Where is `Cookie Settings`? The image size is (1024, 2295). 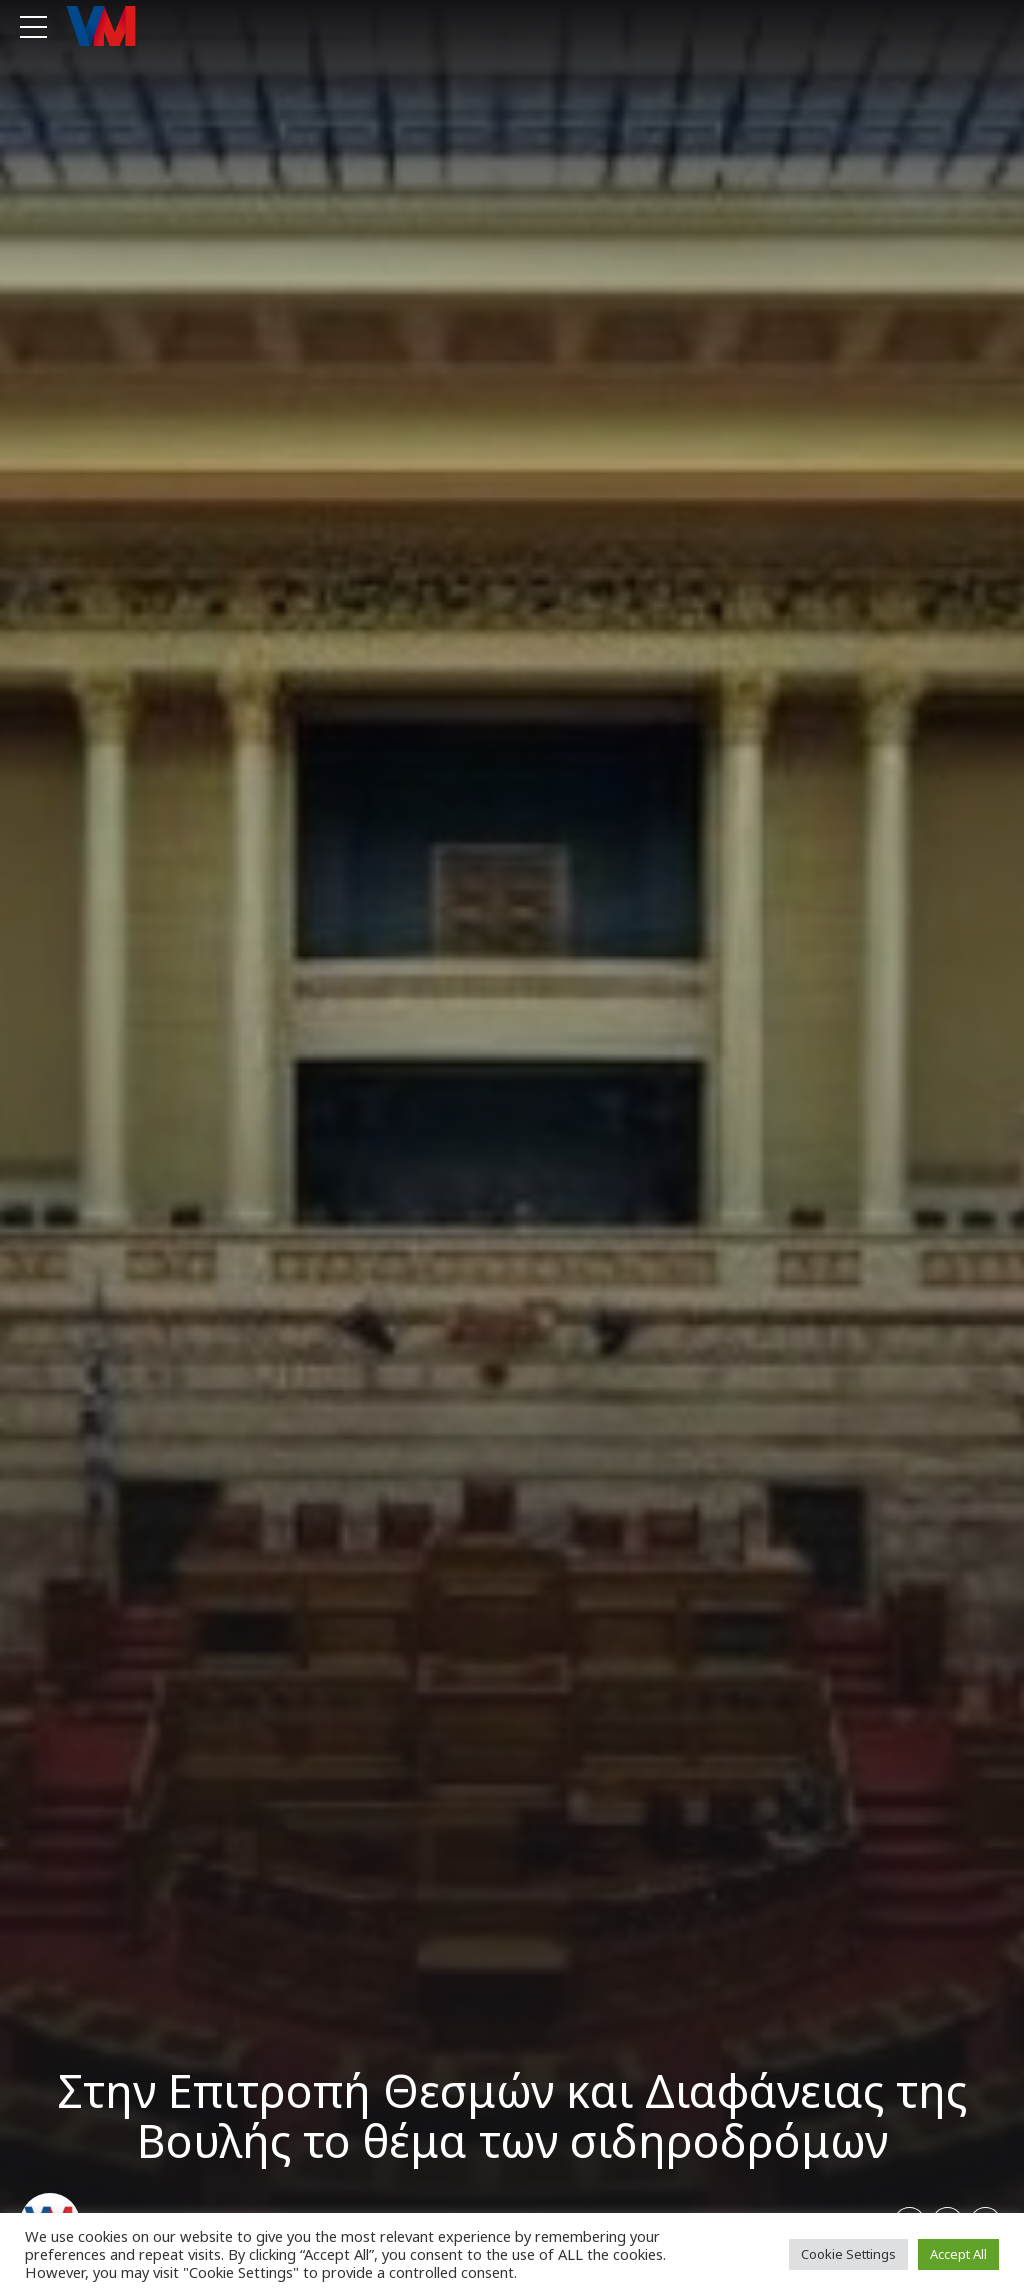
Cookie Settings is located at coordinates (848, 2254).